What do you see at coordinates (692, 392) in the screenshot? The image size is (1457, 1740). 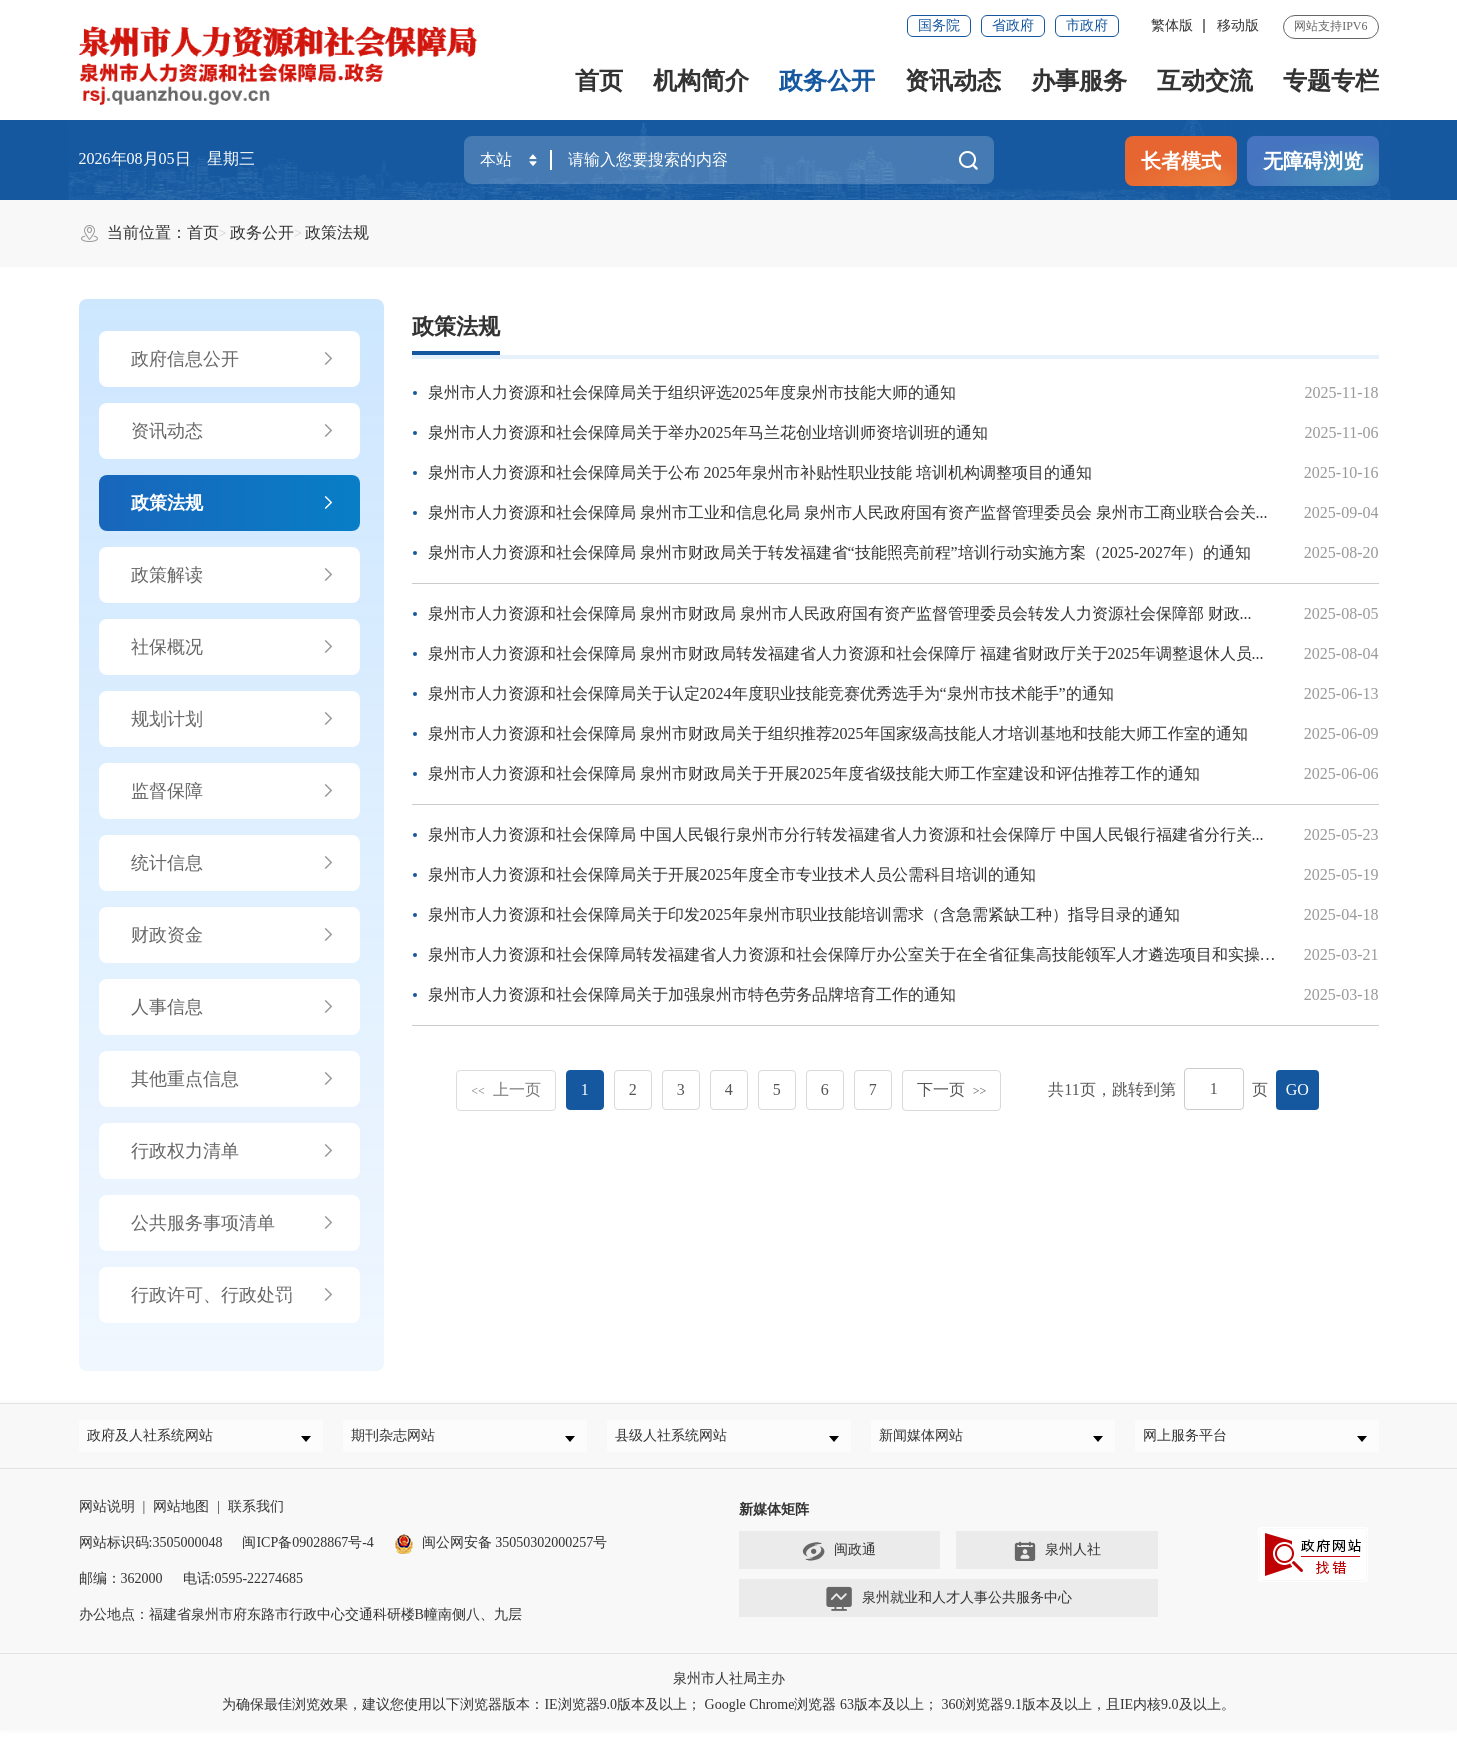 I see `泉州市人力资源和社会保障局关于组织评选2025年度泉州市技能大师的通知` at bounding box center [692, 392].